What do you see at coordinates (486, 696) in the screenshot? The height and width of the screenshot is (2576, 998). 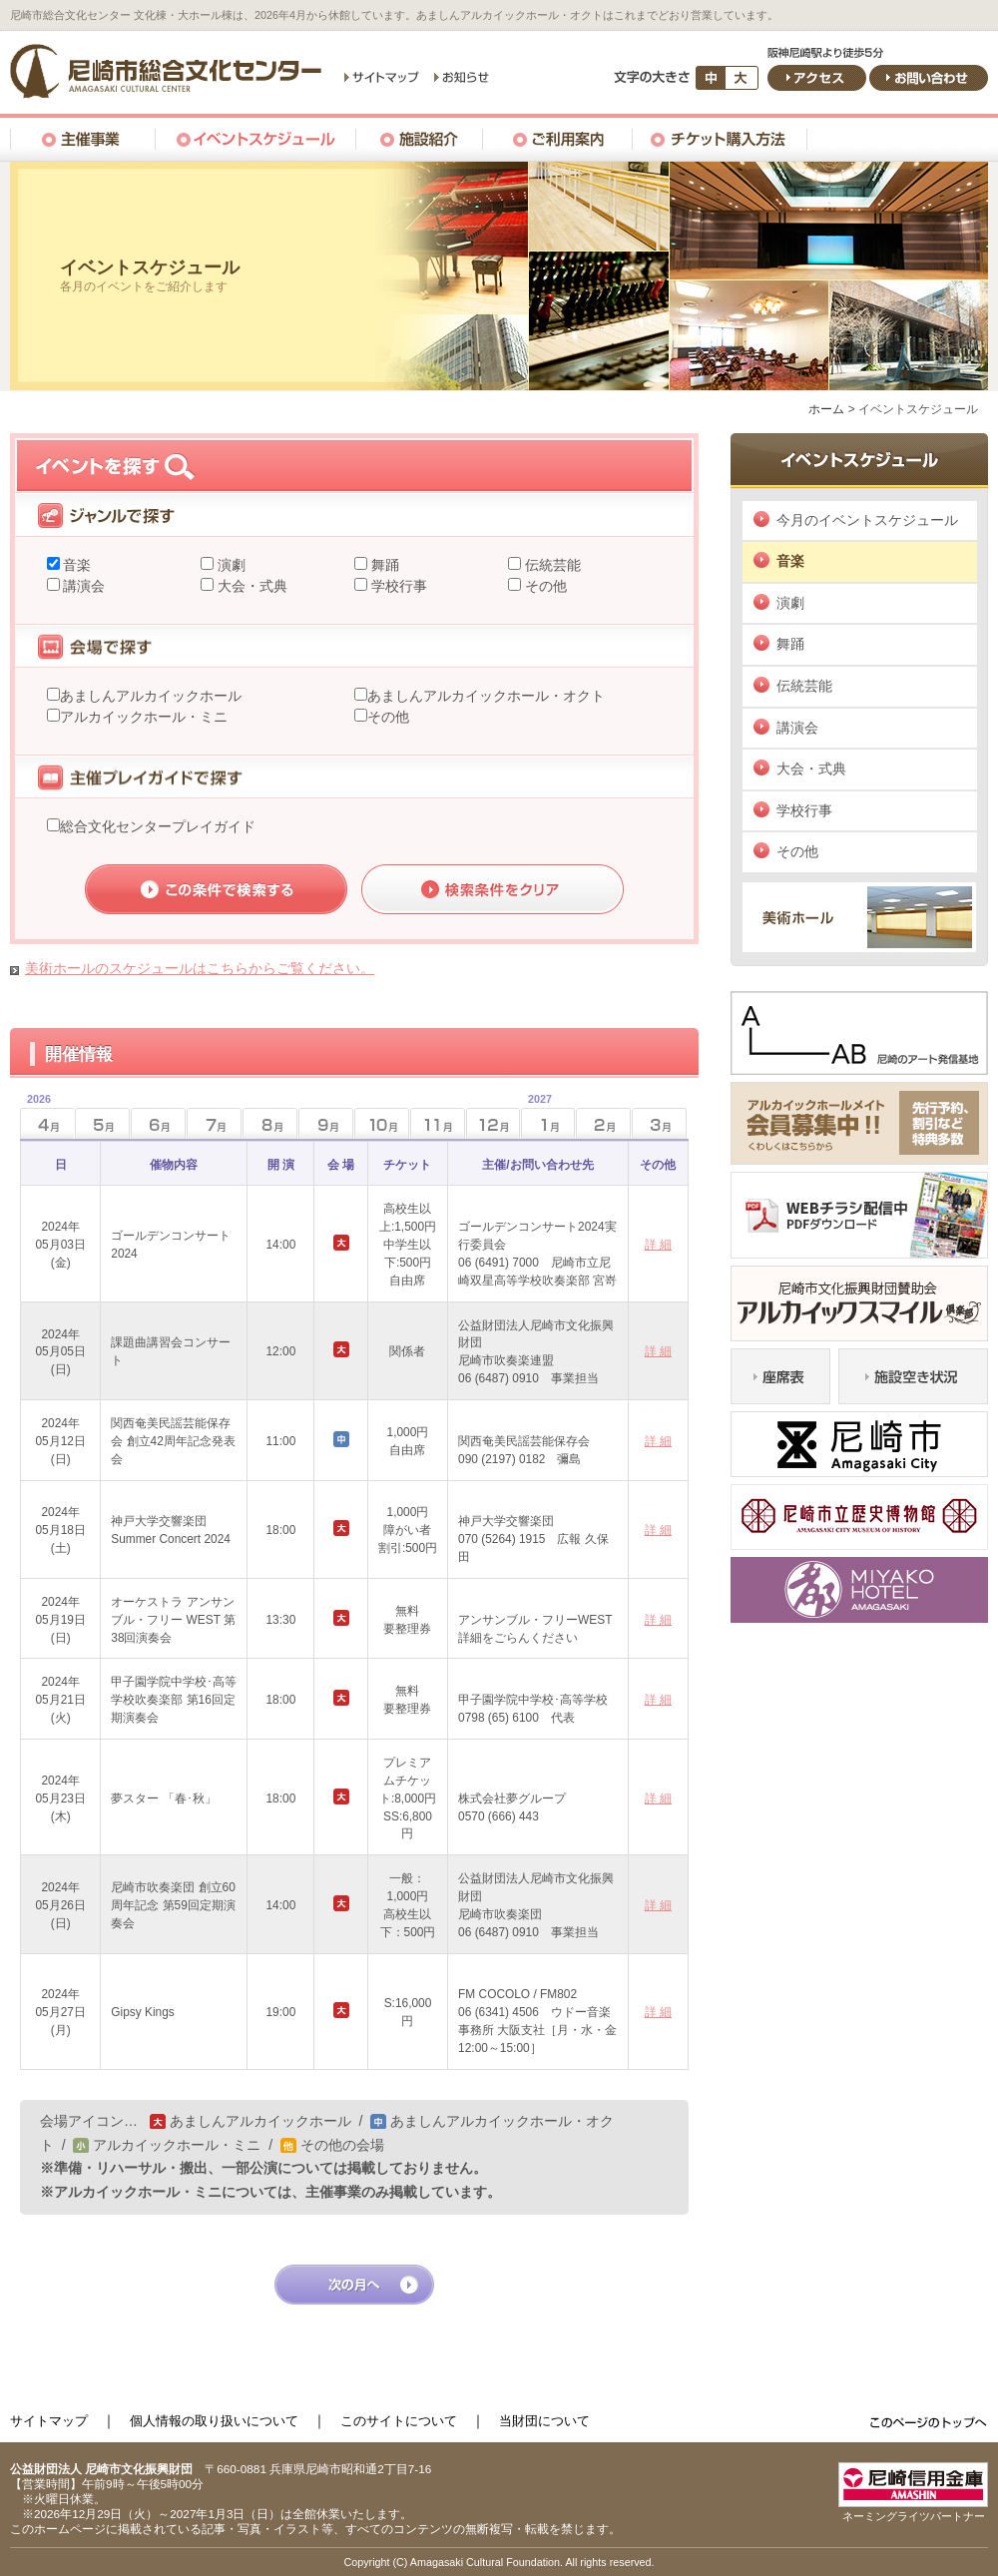 I see `あましんアルカイックホール・オクト` at bounding box center [486, 696].